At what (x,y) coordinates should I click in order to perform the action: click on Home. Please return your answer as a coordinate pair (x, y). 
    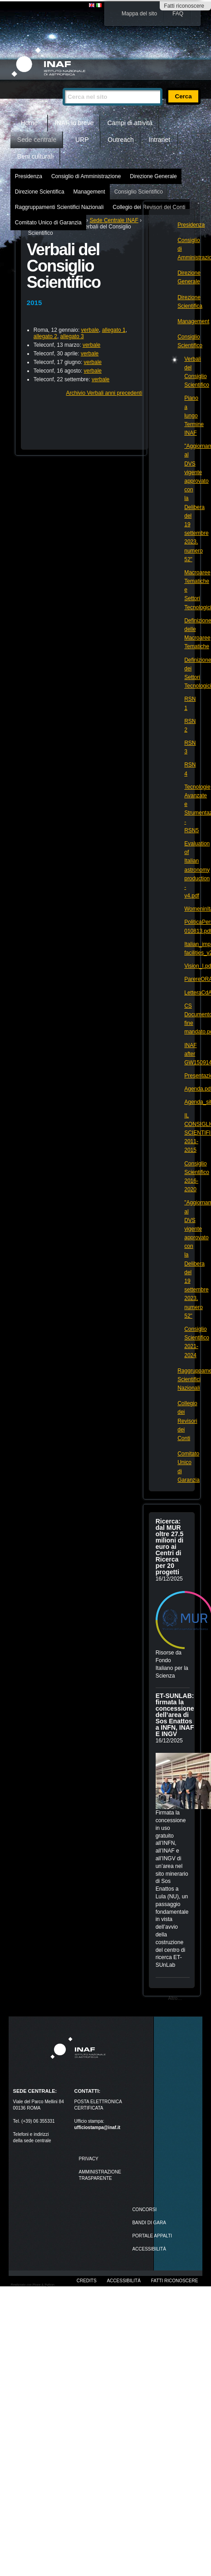
    Looking at the image, I should click on (29, 122).